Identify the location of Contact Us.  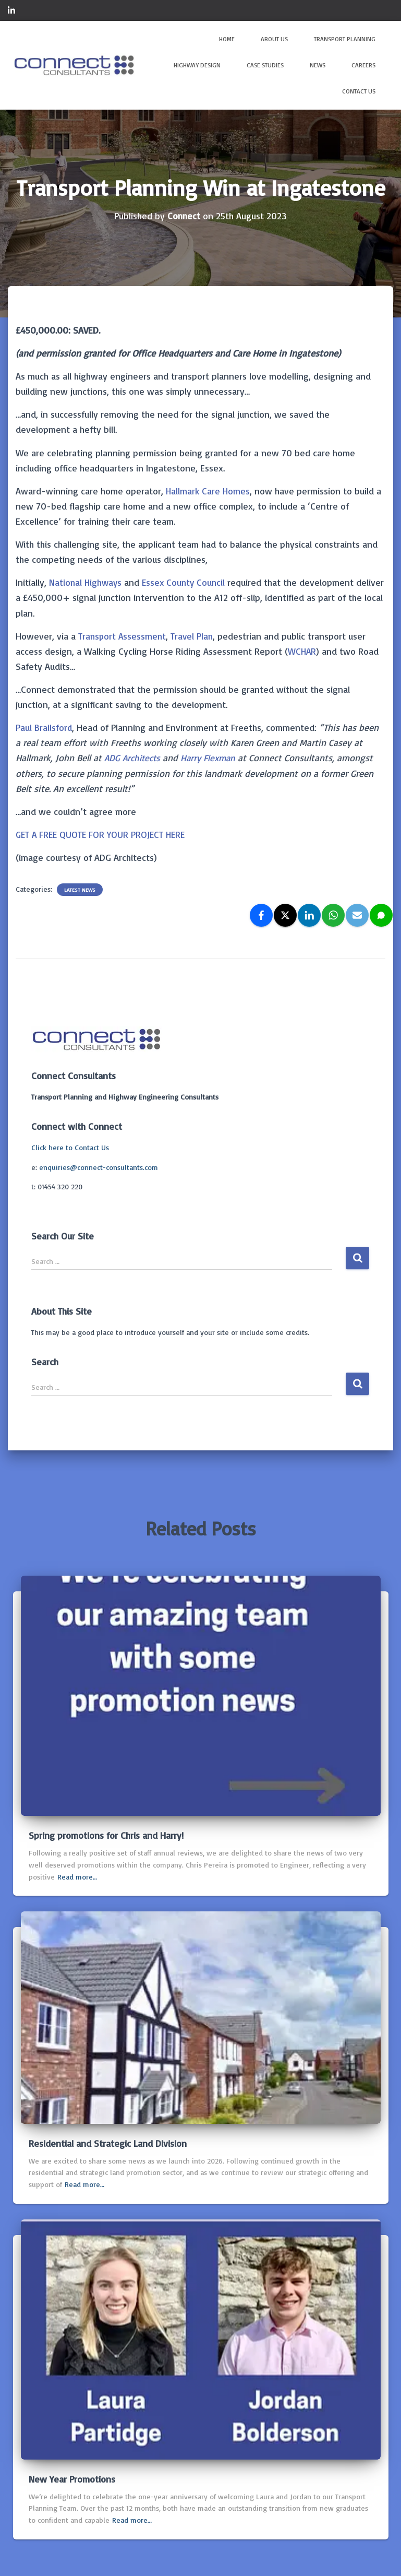
(358, 91).